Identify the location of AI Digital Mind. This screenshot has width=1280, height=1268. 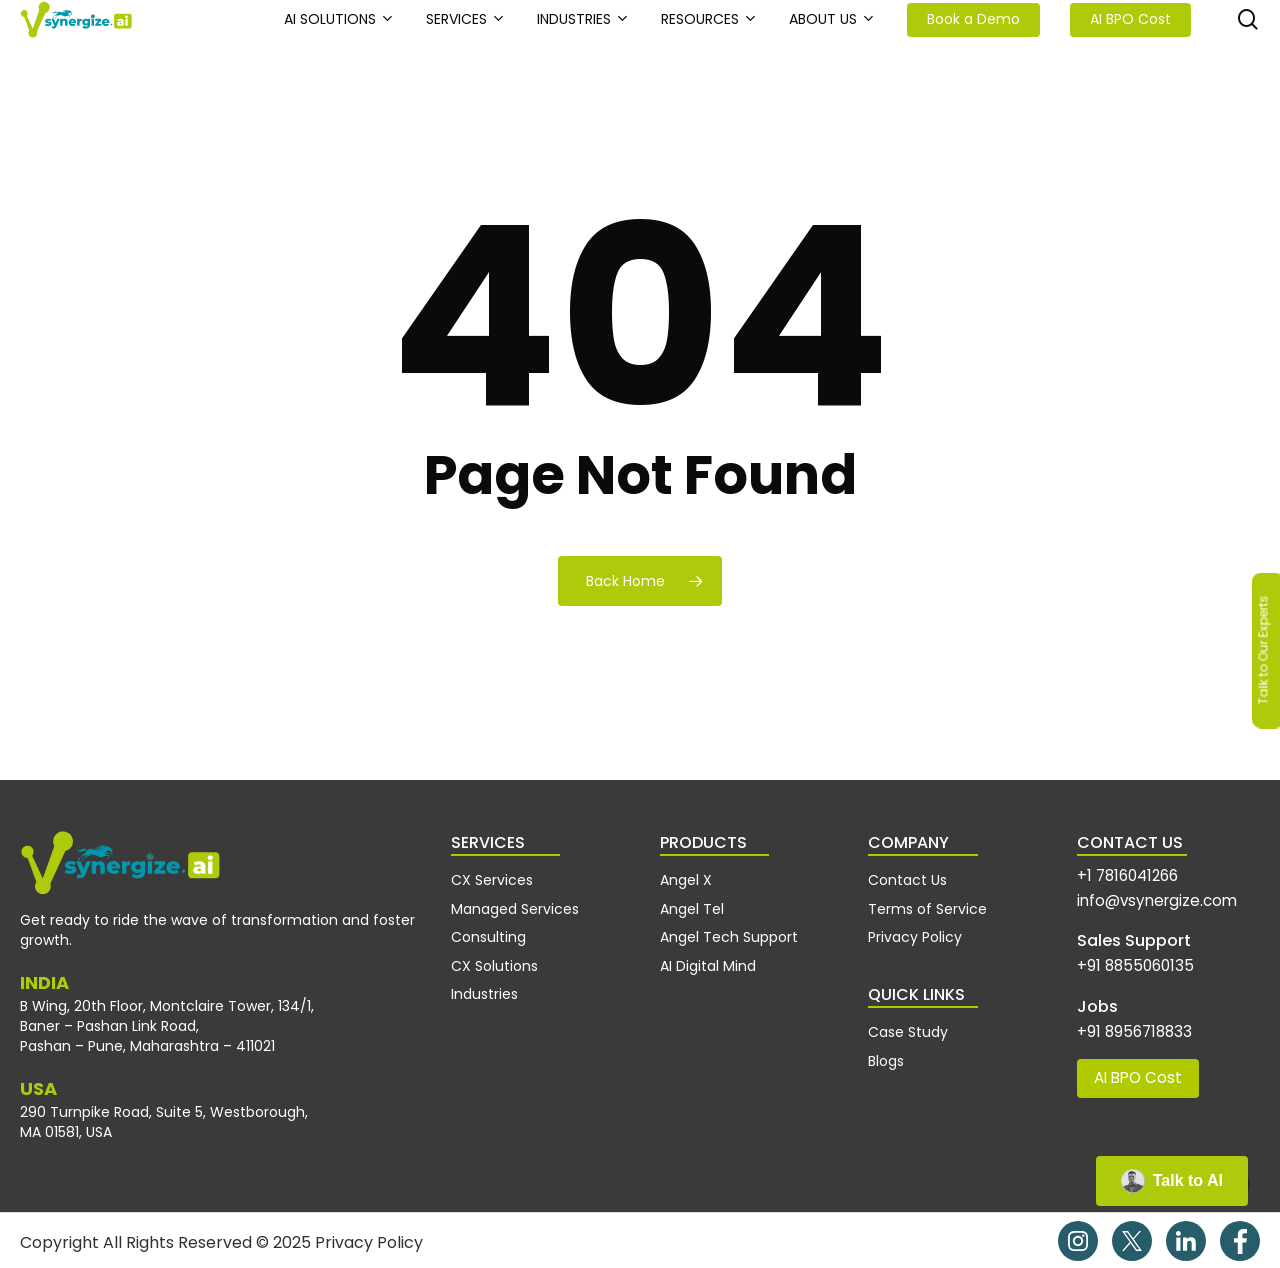
(708, 953).